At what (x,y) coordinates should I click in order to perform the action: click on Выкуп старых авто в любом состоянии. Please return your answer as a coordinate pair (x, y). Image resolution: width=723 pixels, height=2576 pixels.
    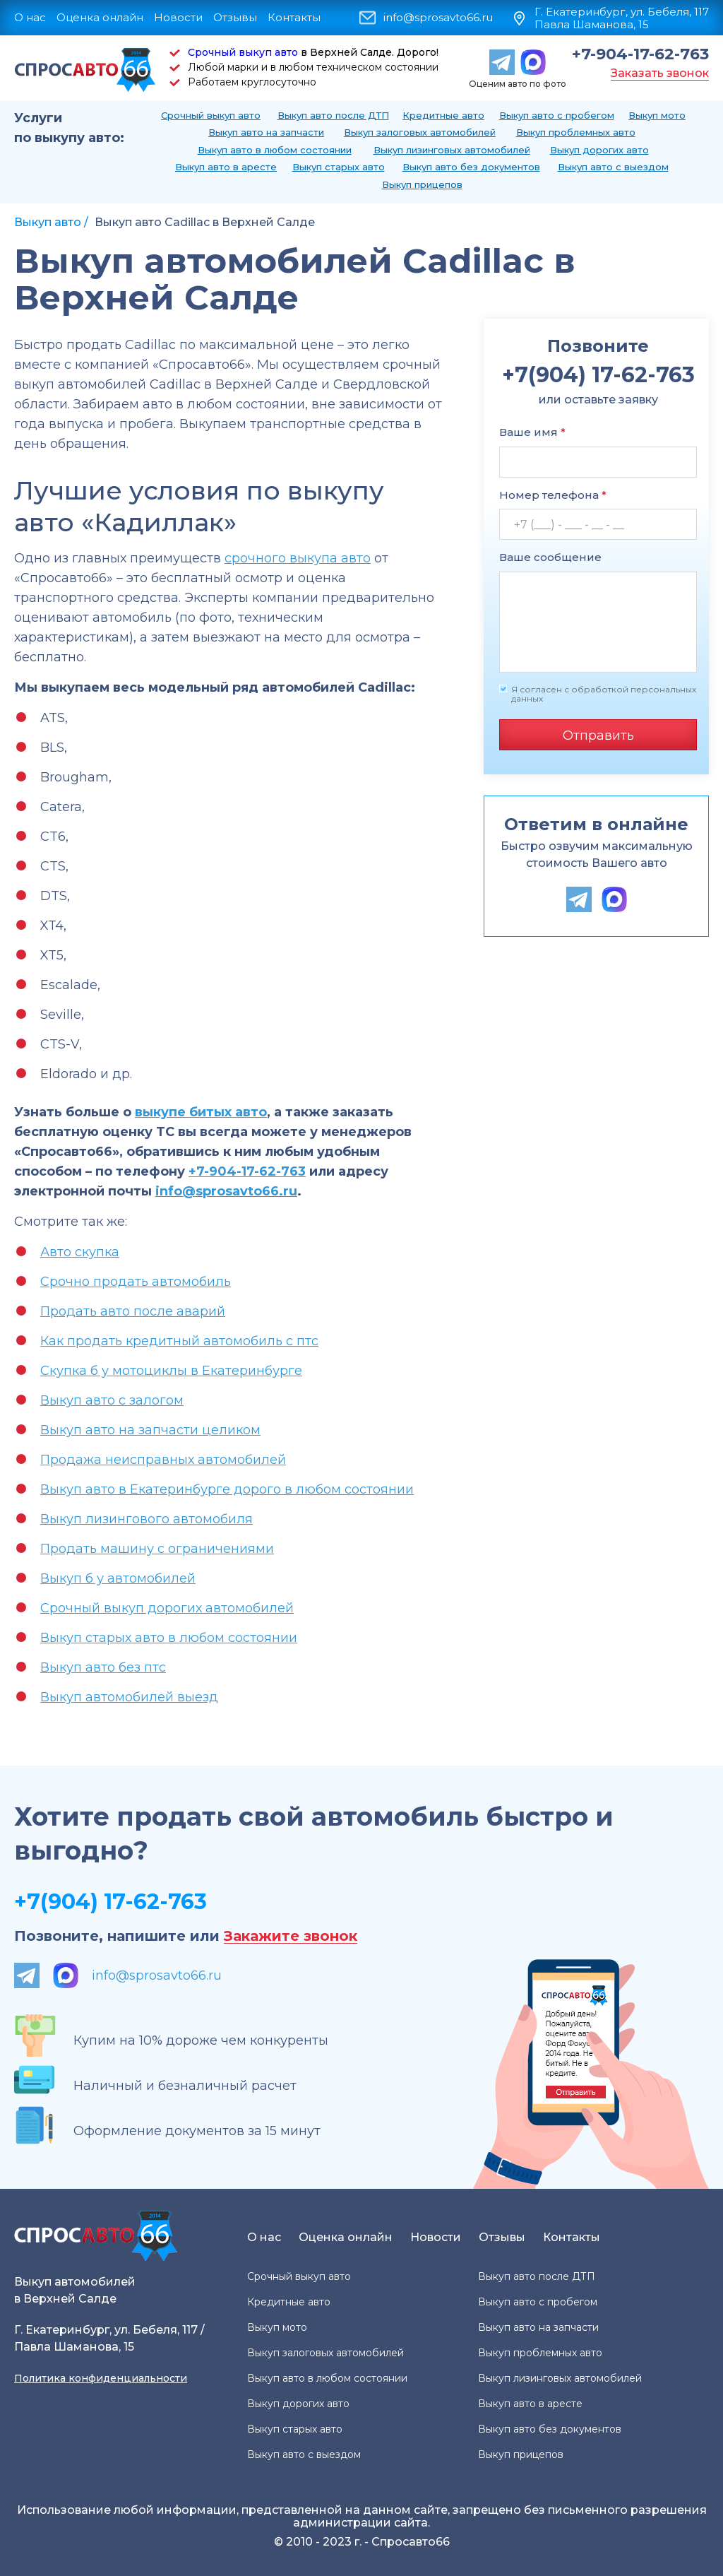
    Looking at the image, I should click on (168, 1638).